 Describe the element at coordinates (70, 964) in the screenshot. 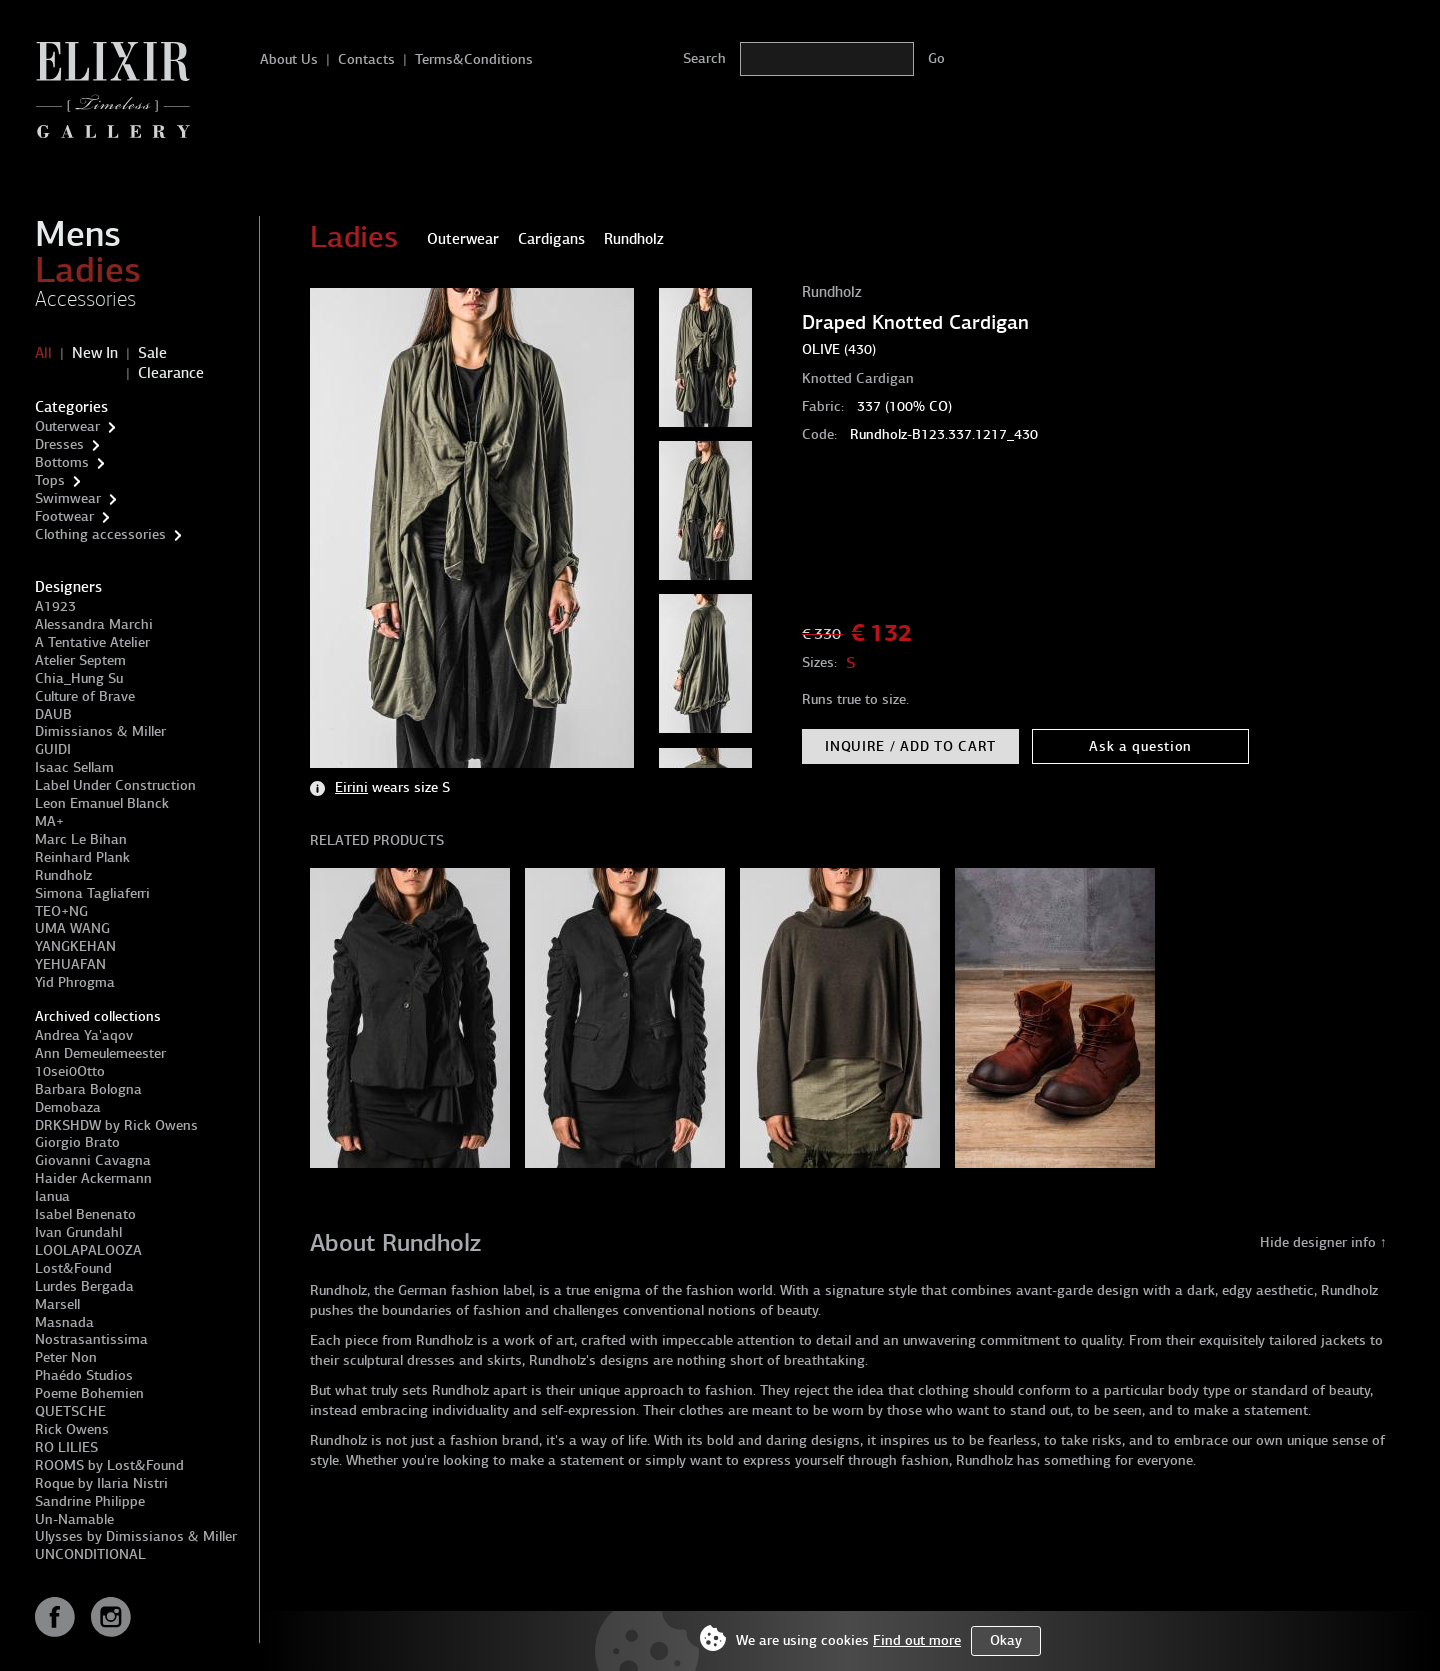

I see `YEHUAFAN` at that location.